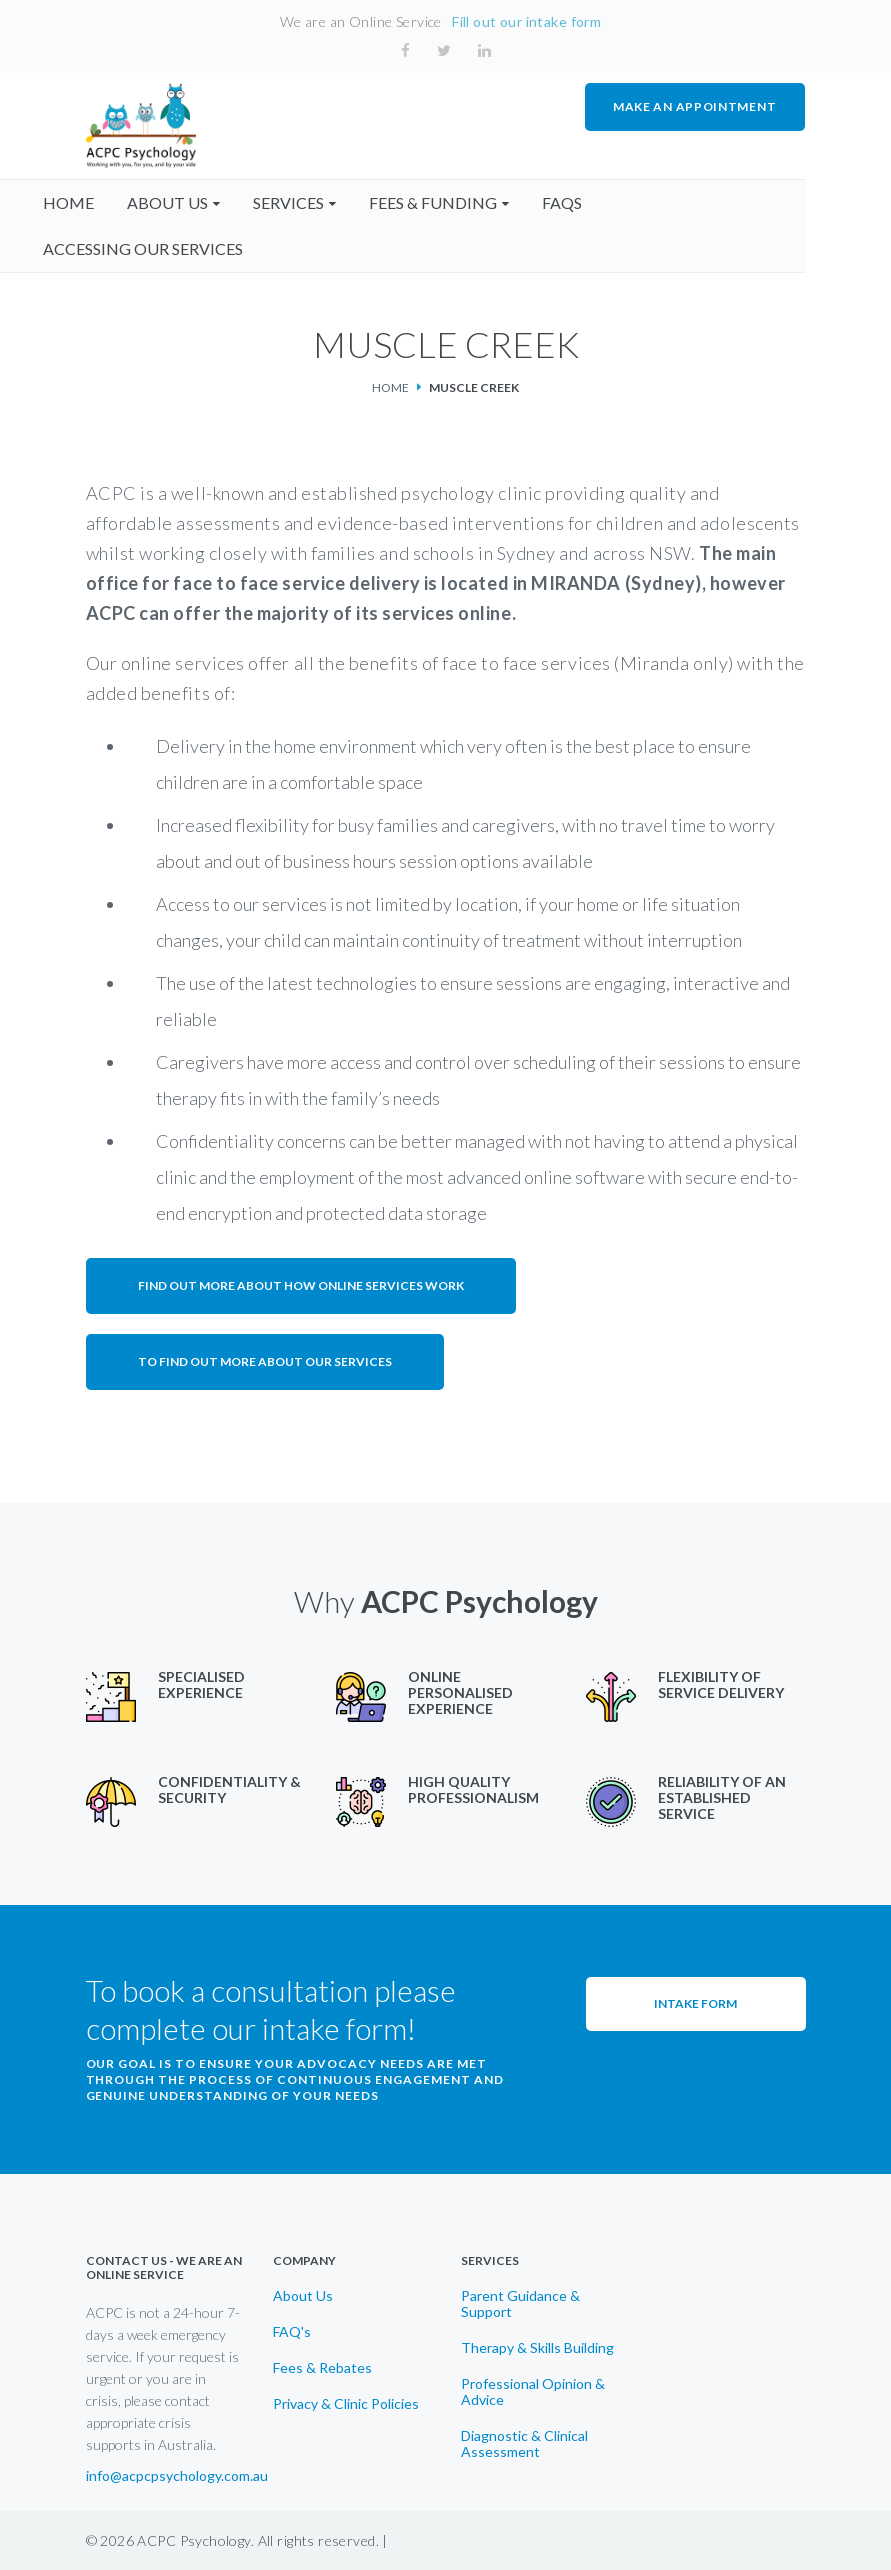 This screenshot has height=2570, width=891. Describe the element at coordinates (210, 201) in the screenshot. I see `About us` at that location.